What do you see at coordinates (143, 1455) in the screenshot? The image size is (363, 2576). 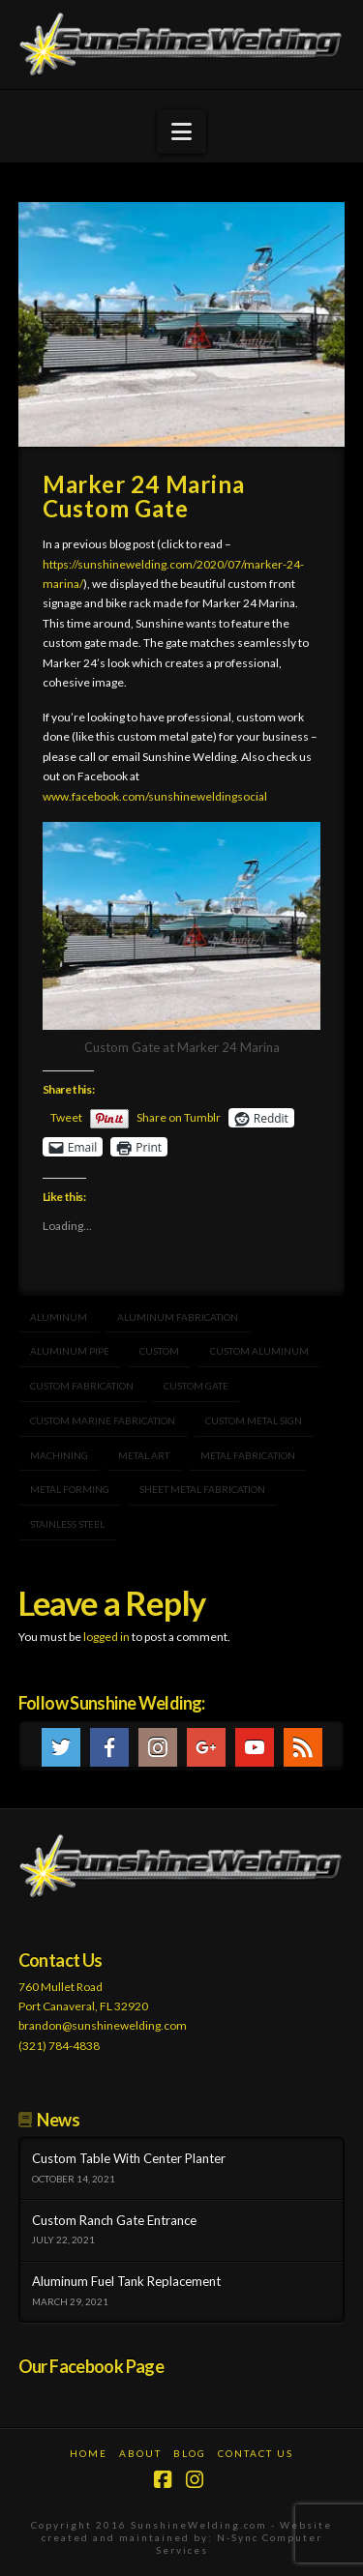 I see `metal art` at bounding box center [143, 1455].